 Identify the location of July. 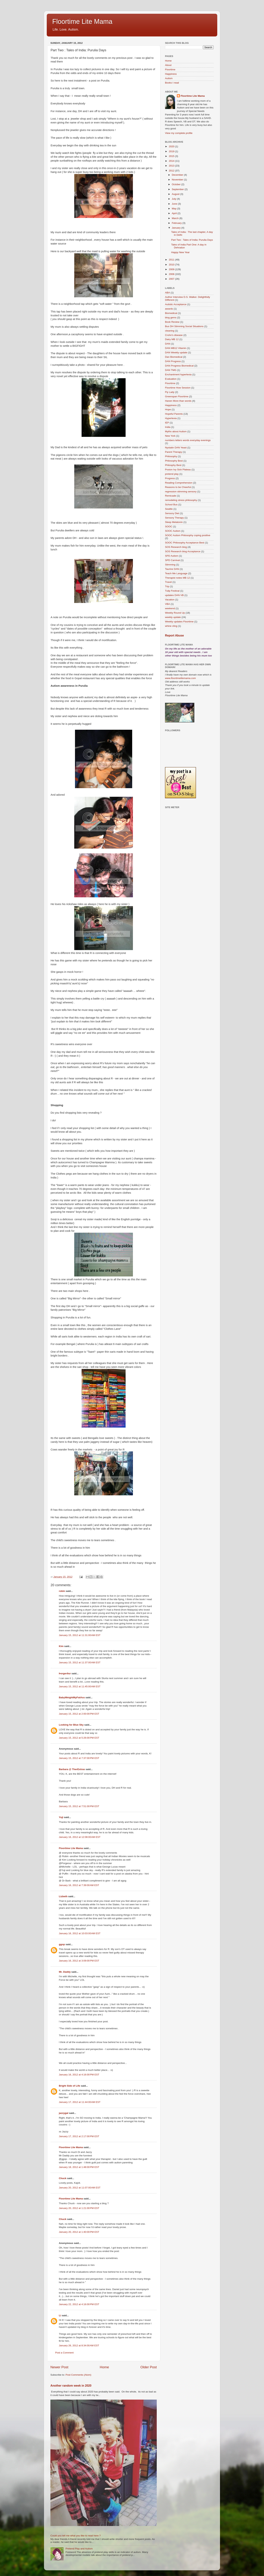
(174, 198).